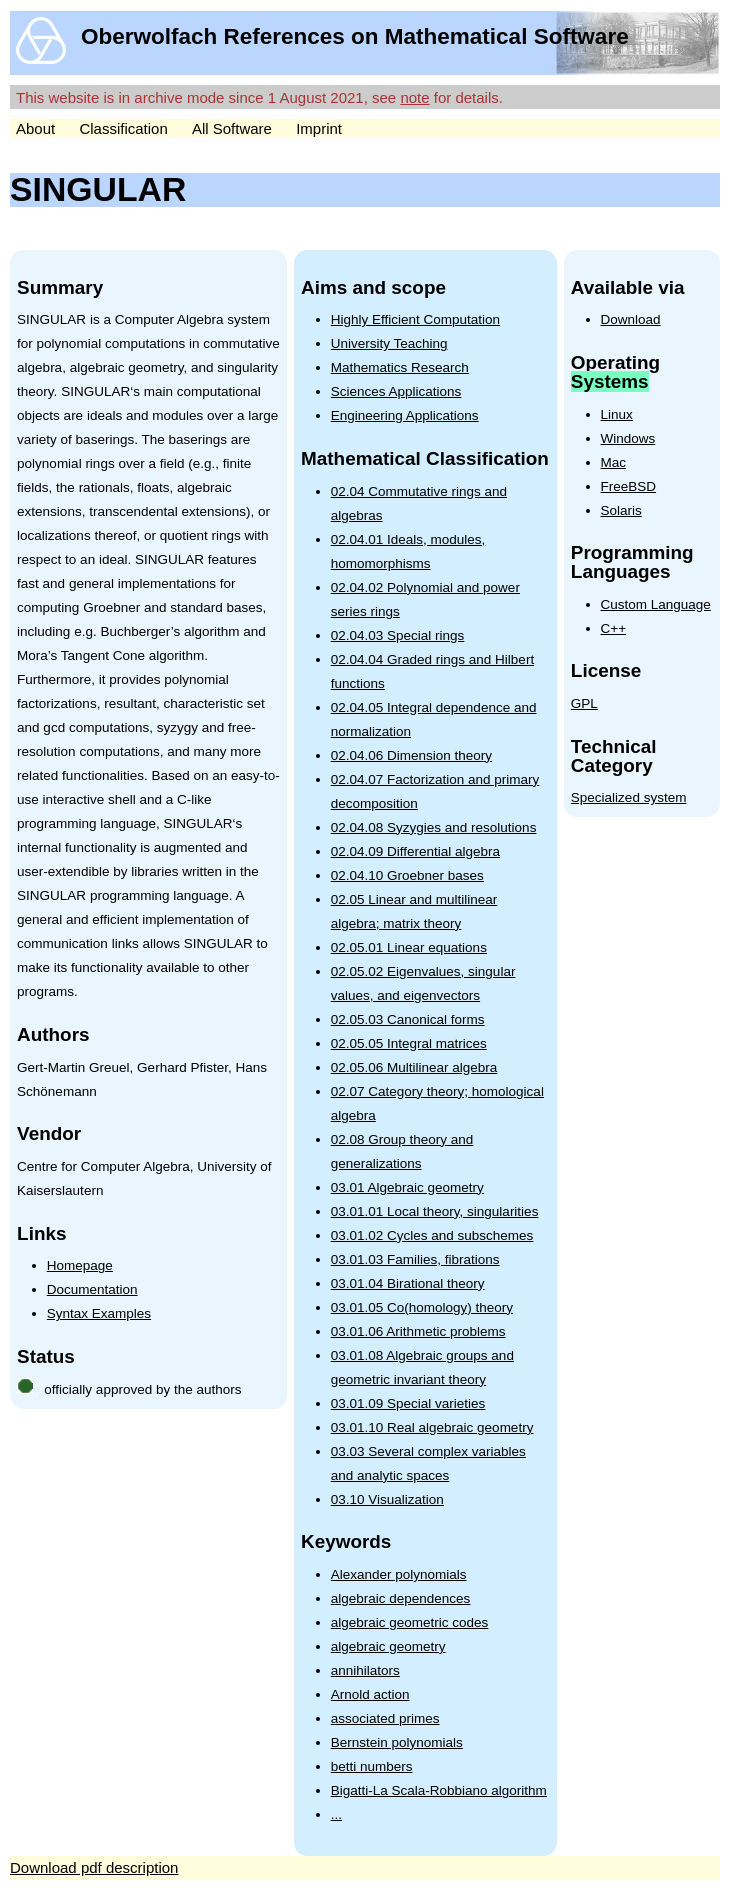 The height and width of the screenshot is (1890, 730). What do you see at coordinates (614, 628) in the screenshot?
I see `C++` at bounding box center [614, 628].